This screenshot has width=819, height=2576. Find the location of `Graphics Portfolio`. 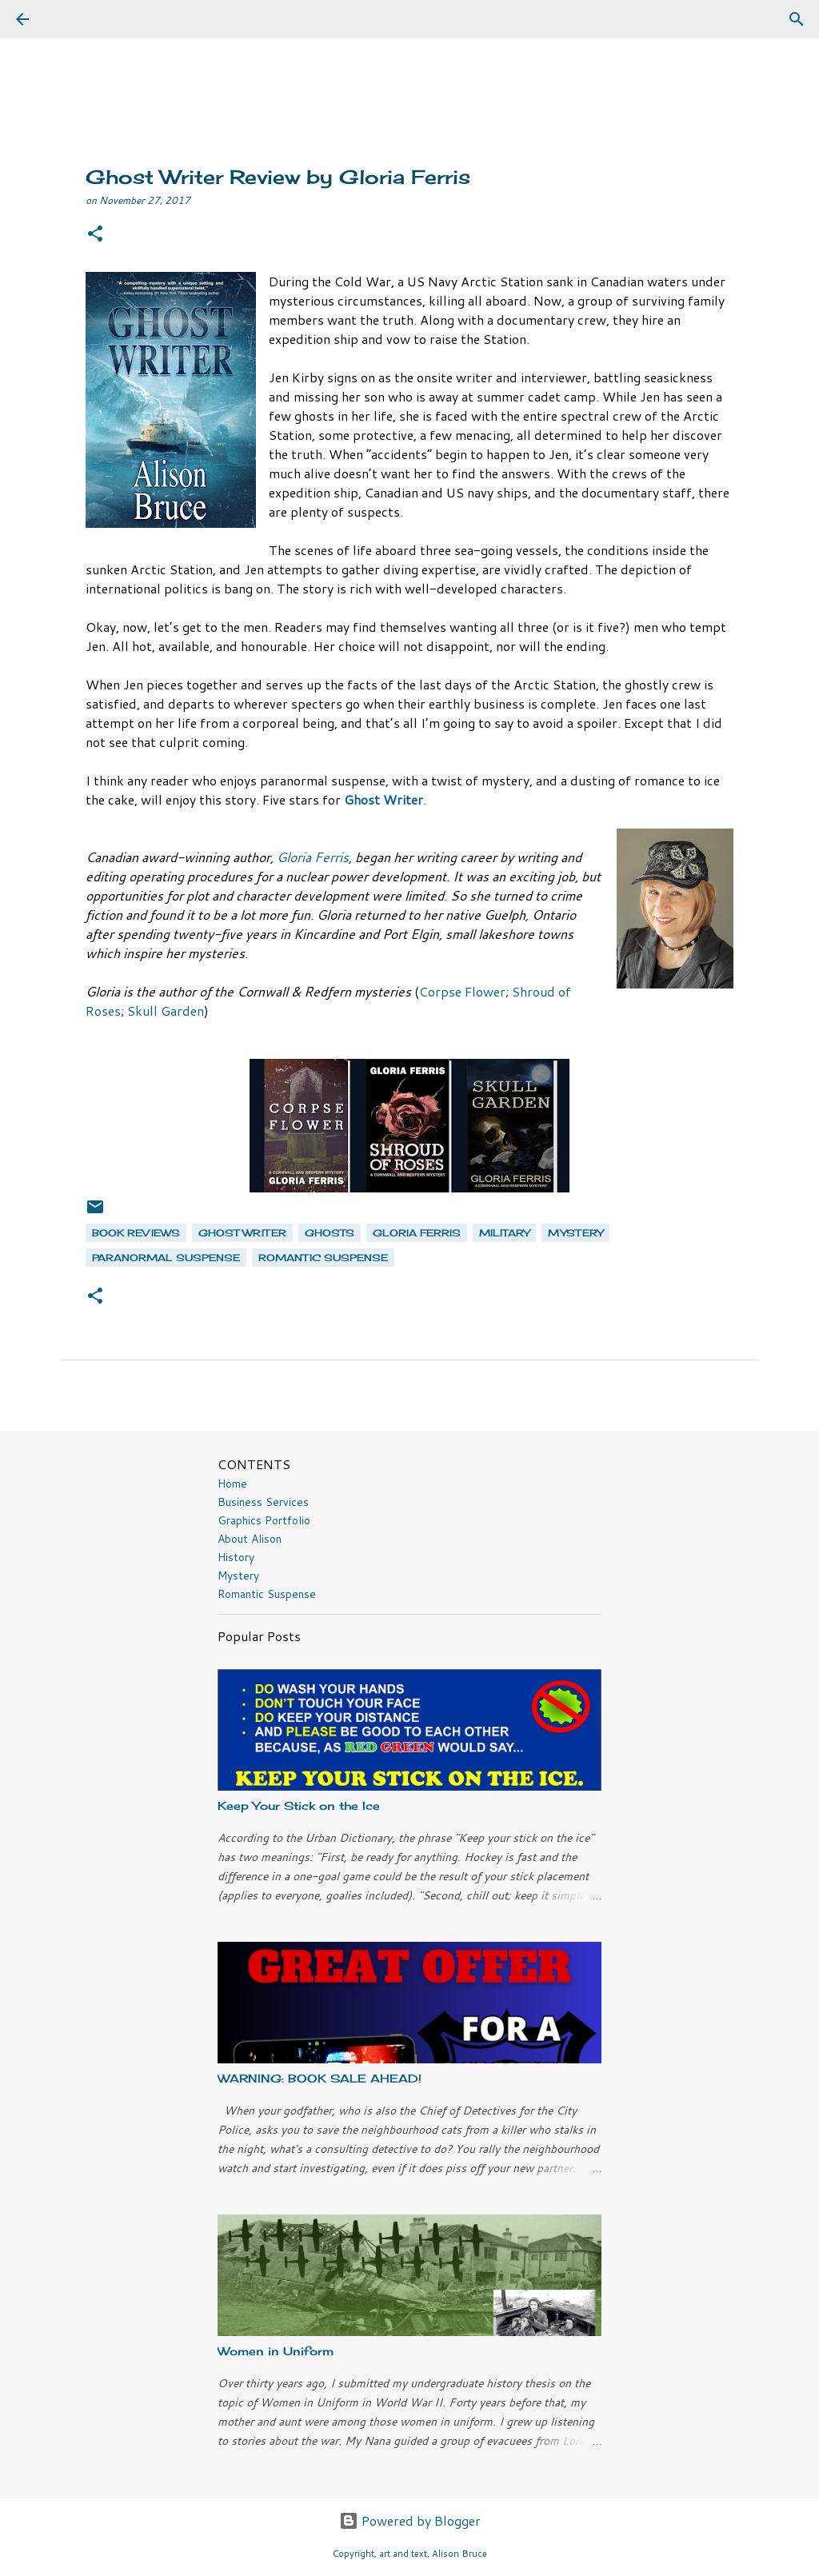

Graphics Portfolio is located at coordinates (264, 1520).